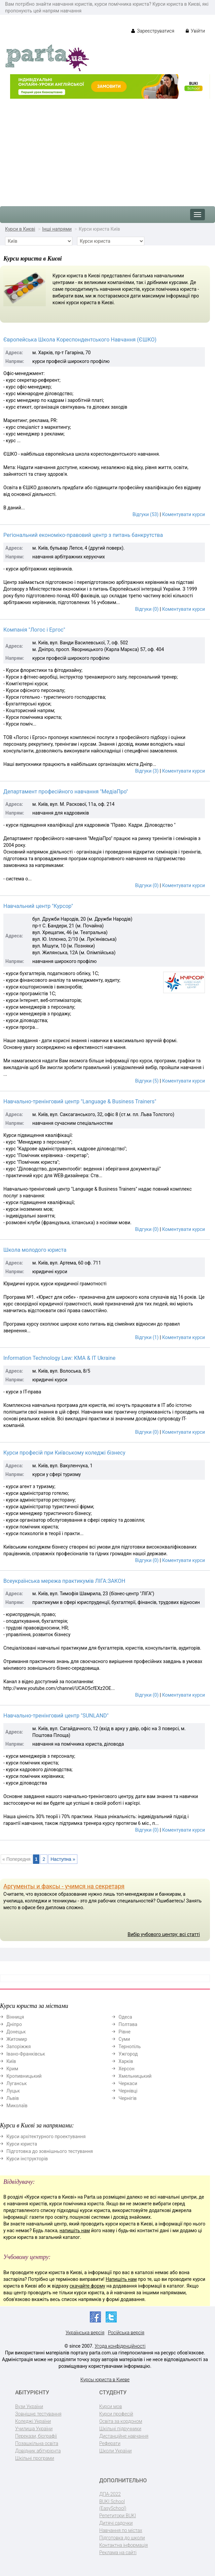 The image size is (215, 2576). I want to click on Школи України, so click(115, 2450).